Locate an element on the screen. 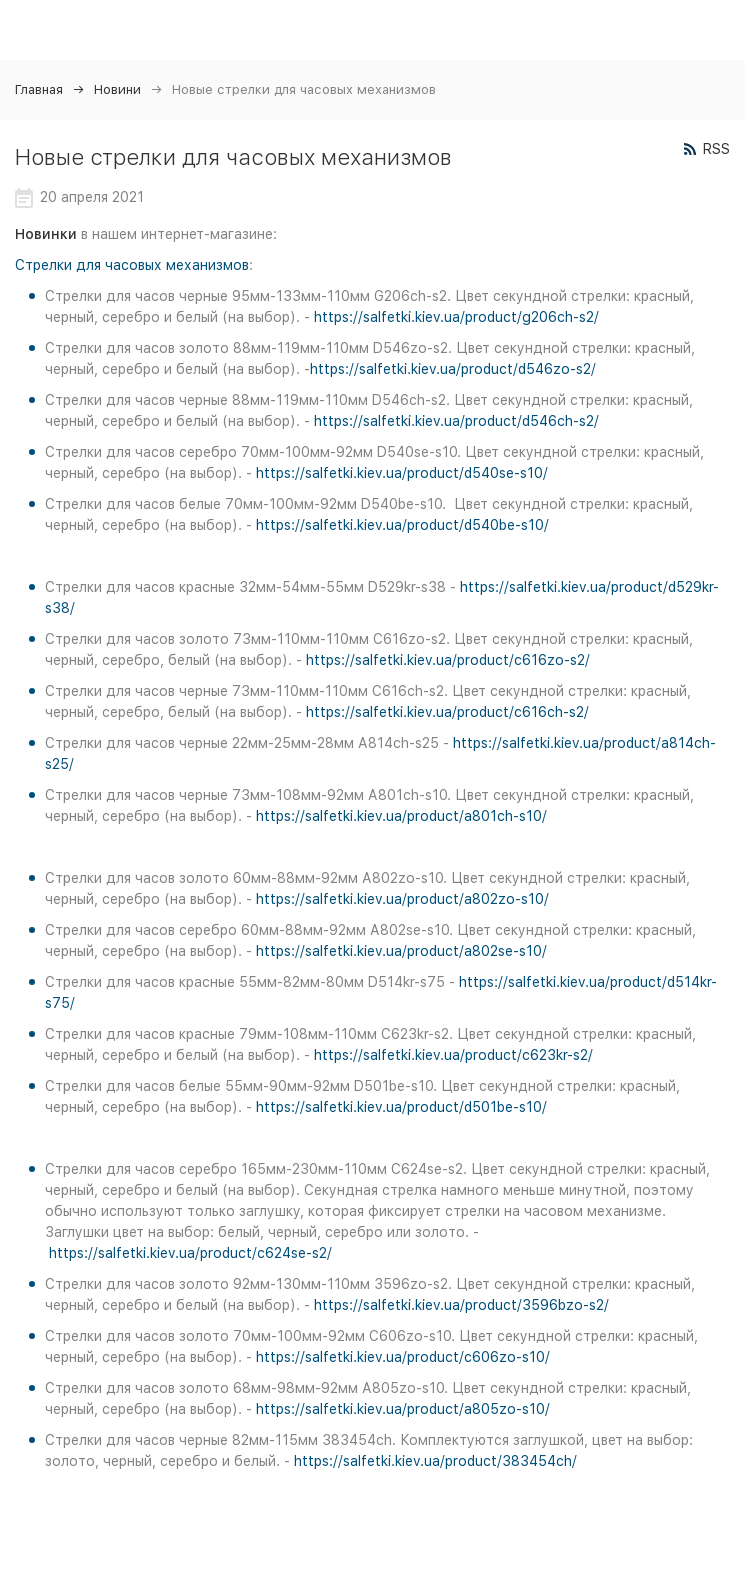 This screenshot has width=745, height=1592. https://salfetki.kiev.ua/product/a802se-s10/ is located at coordinates (401, 951).